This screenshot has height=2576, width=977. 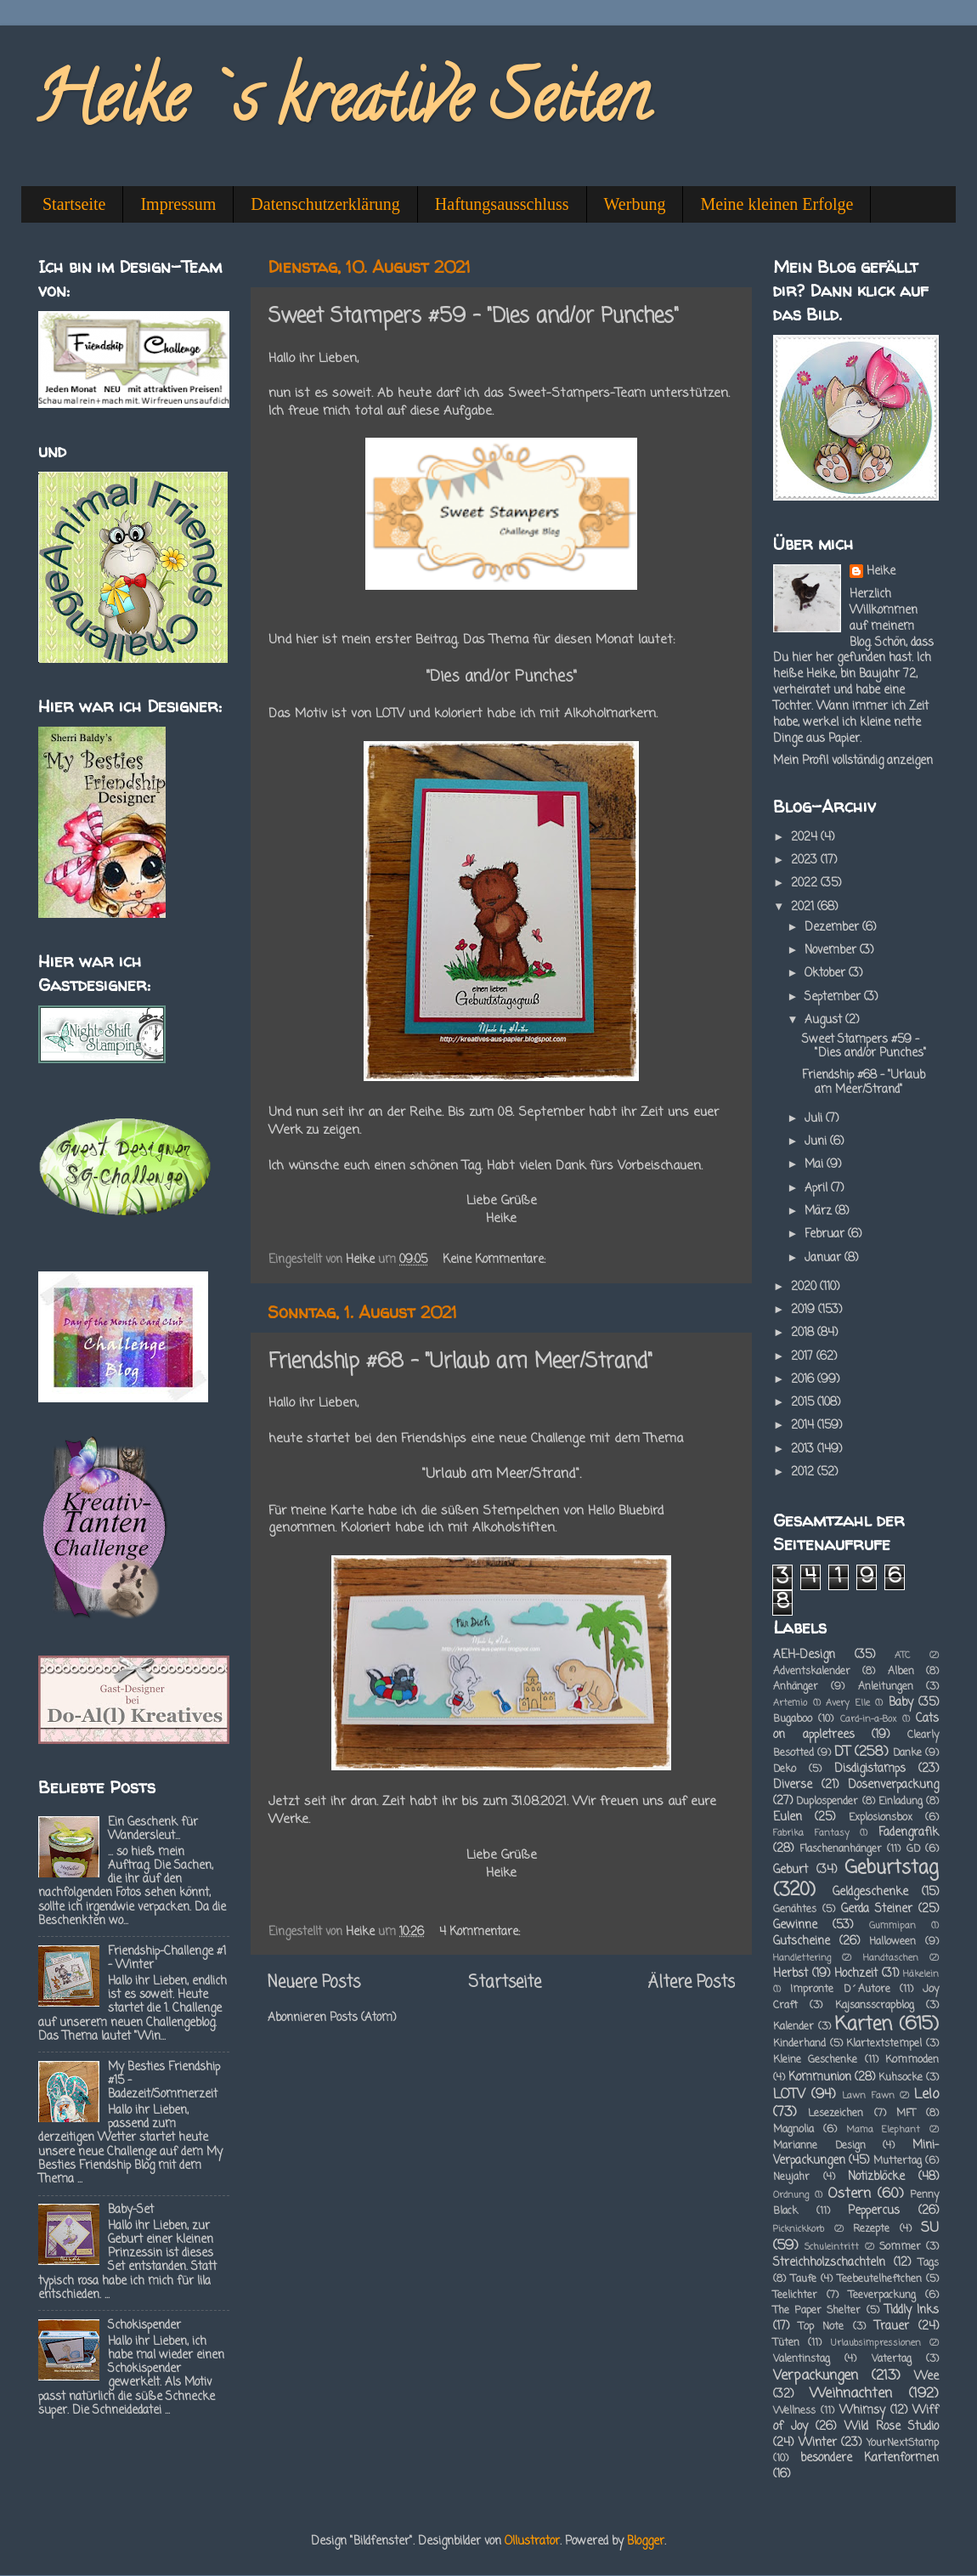 What do you see at coordinates (178, 204) in the screenshot?
I see `Impressum` at bounding box center [178, 204].